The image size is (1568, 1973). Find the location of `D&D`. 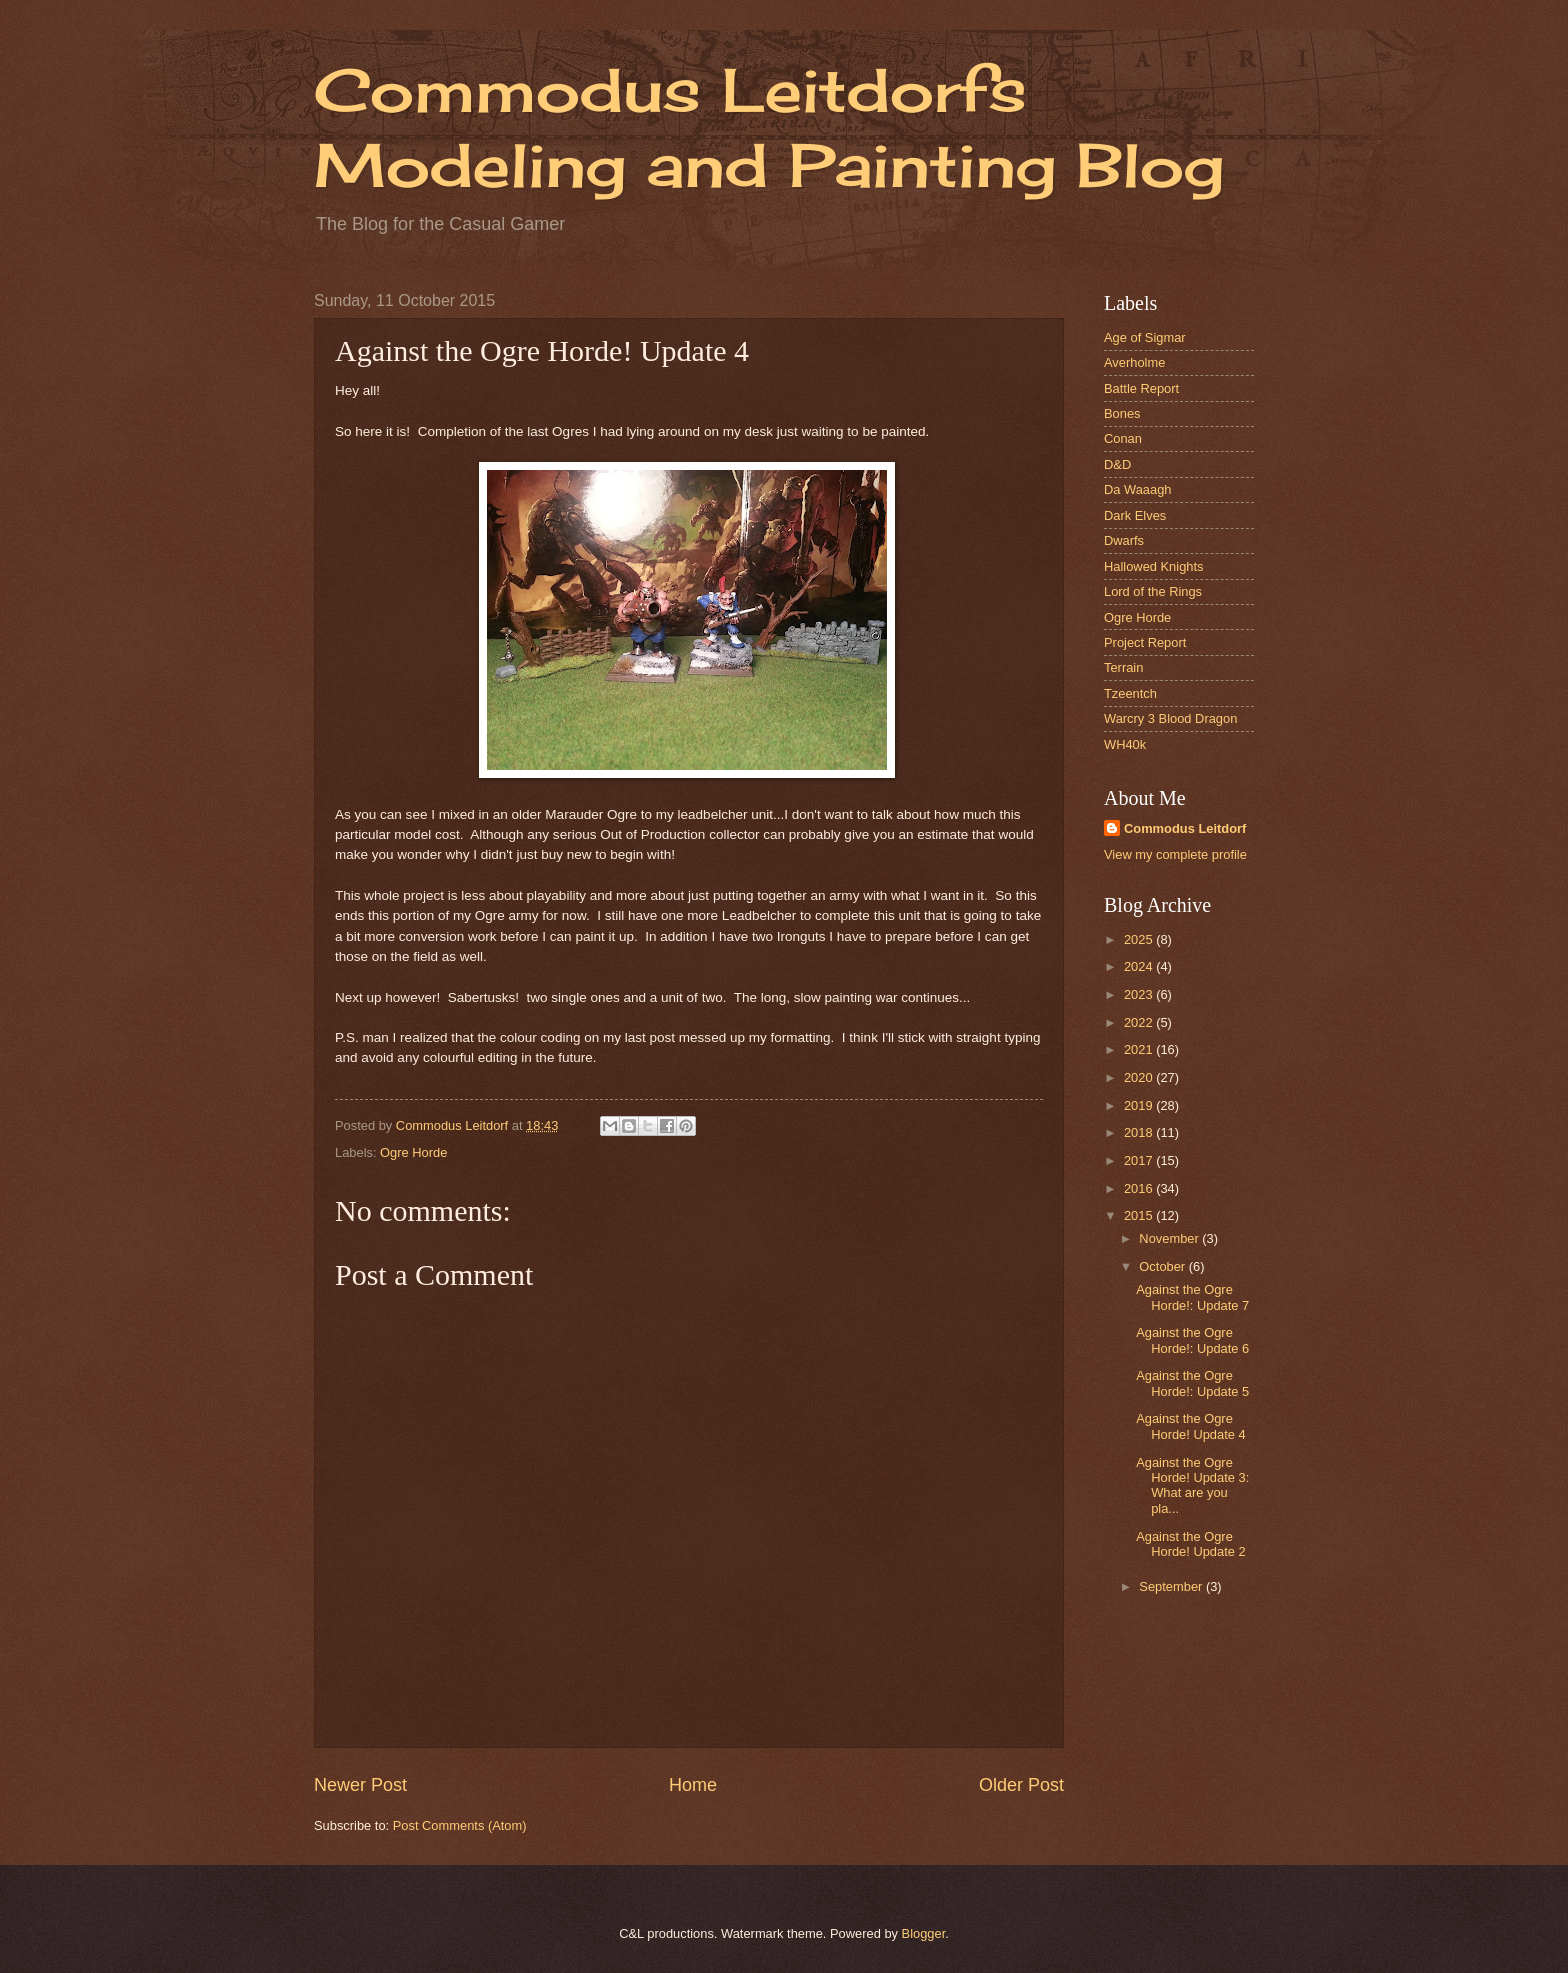

D&D is located at coordinates (1117, 464).